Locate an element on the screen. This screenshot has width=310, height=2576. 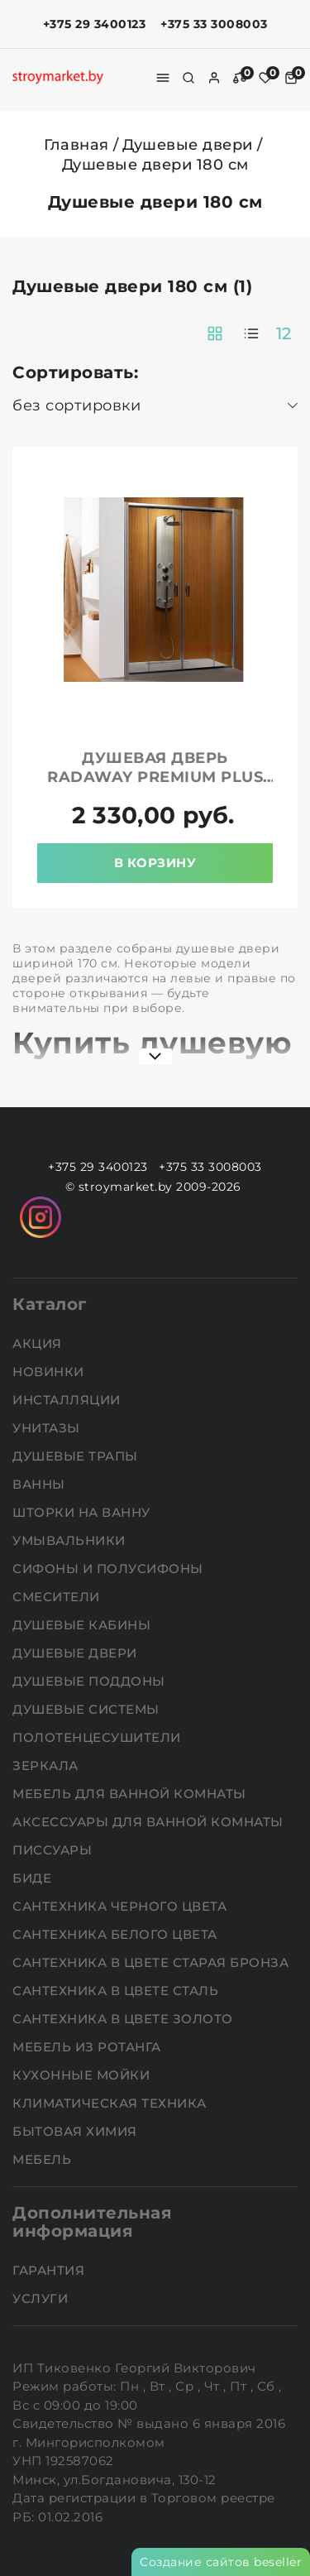
Душевые двери is located at coordinates (187, 145).